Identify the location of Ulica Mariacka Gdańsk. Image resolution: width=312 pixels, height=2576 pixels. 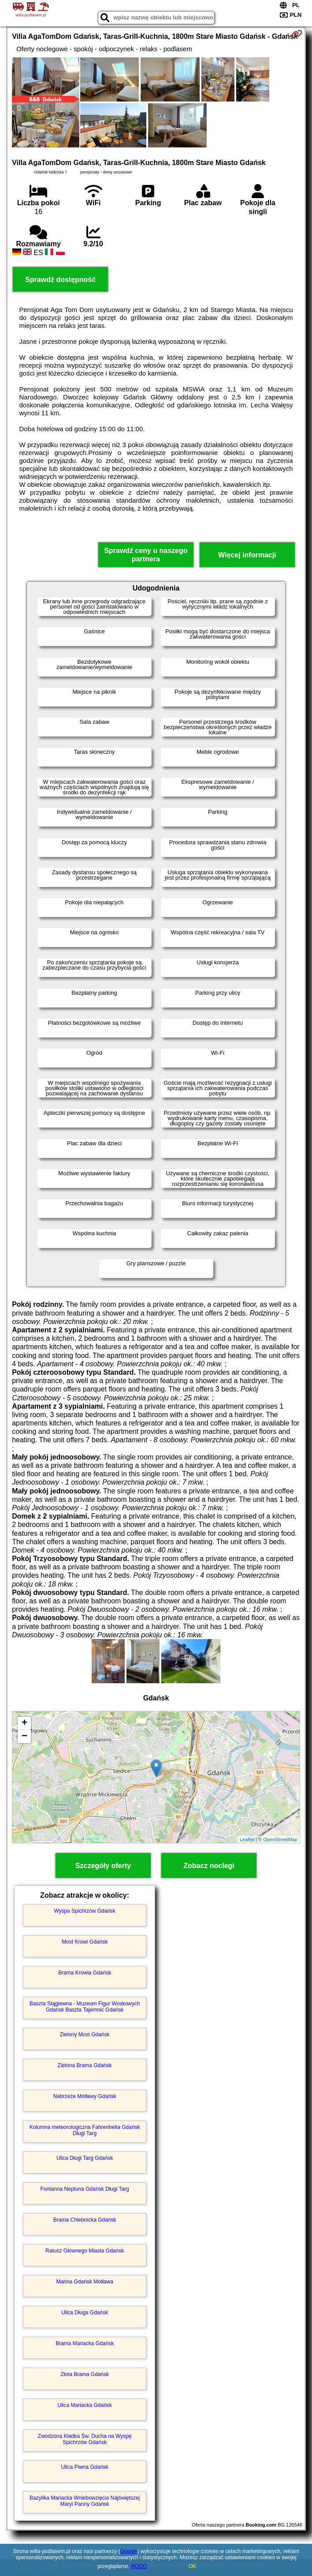
(84, 2405).